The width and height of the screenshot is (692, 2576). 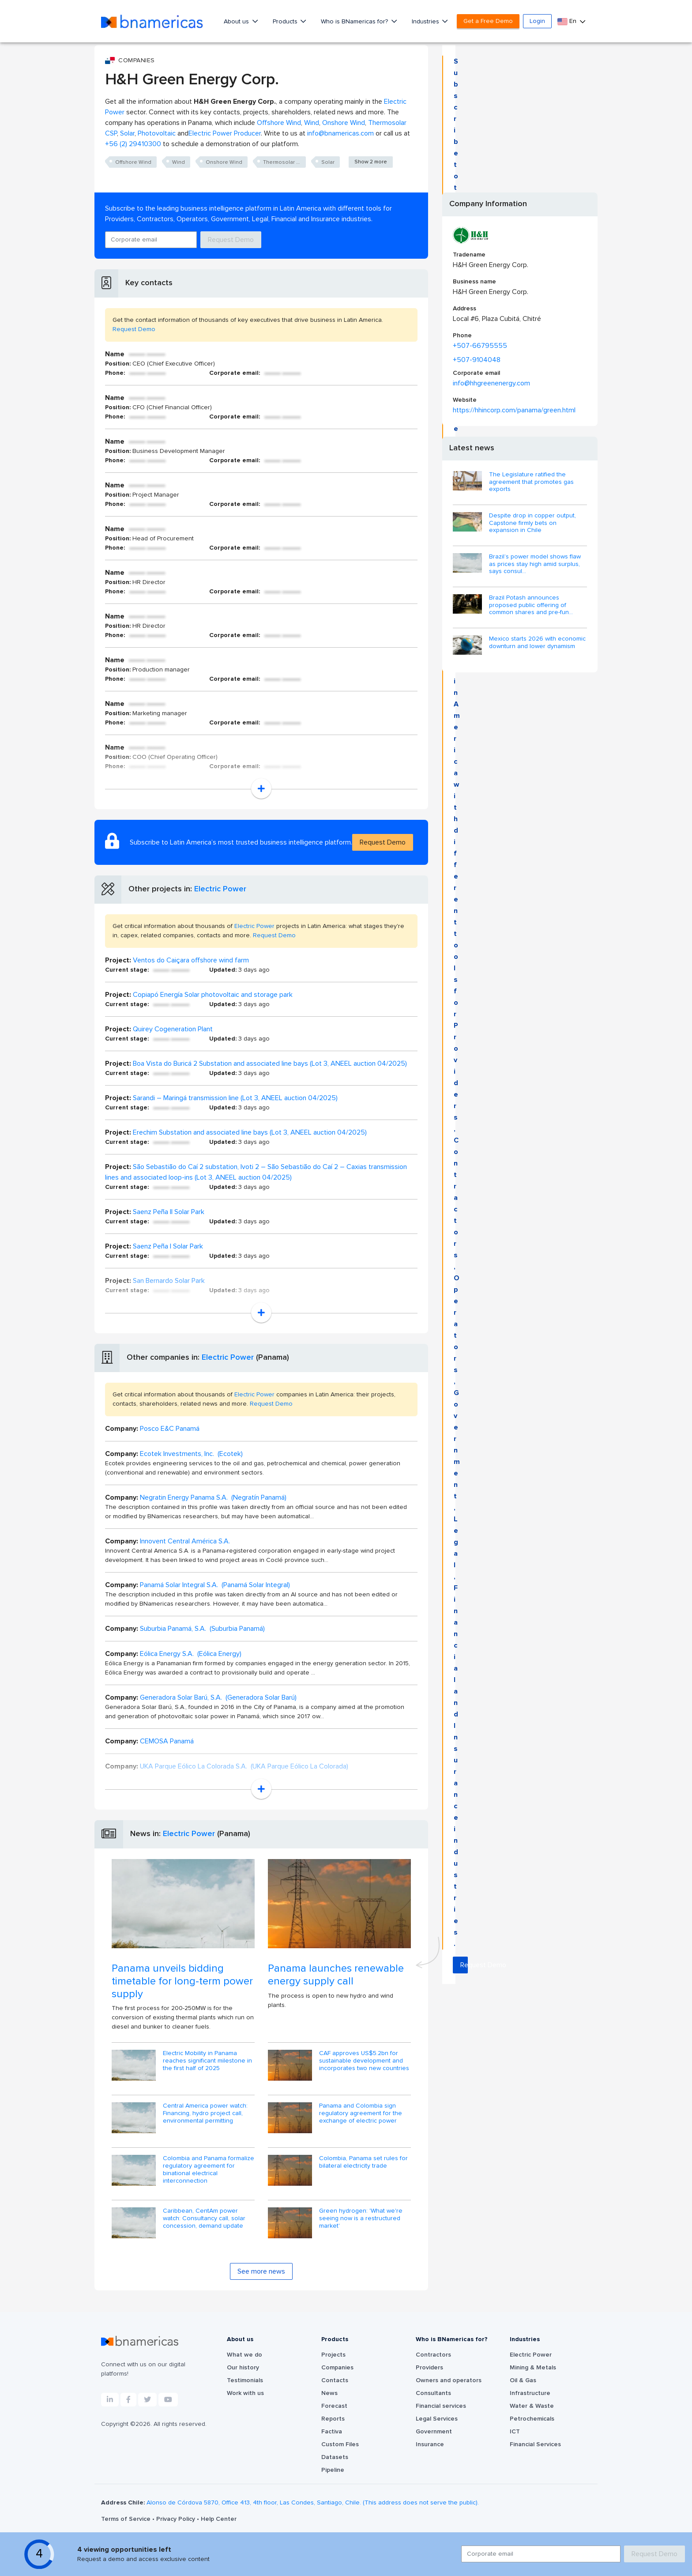 I want to click on Forecast, so click(x=334, y=2406).